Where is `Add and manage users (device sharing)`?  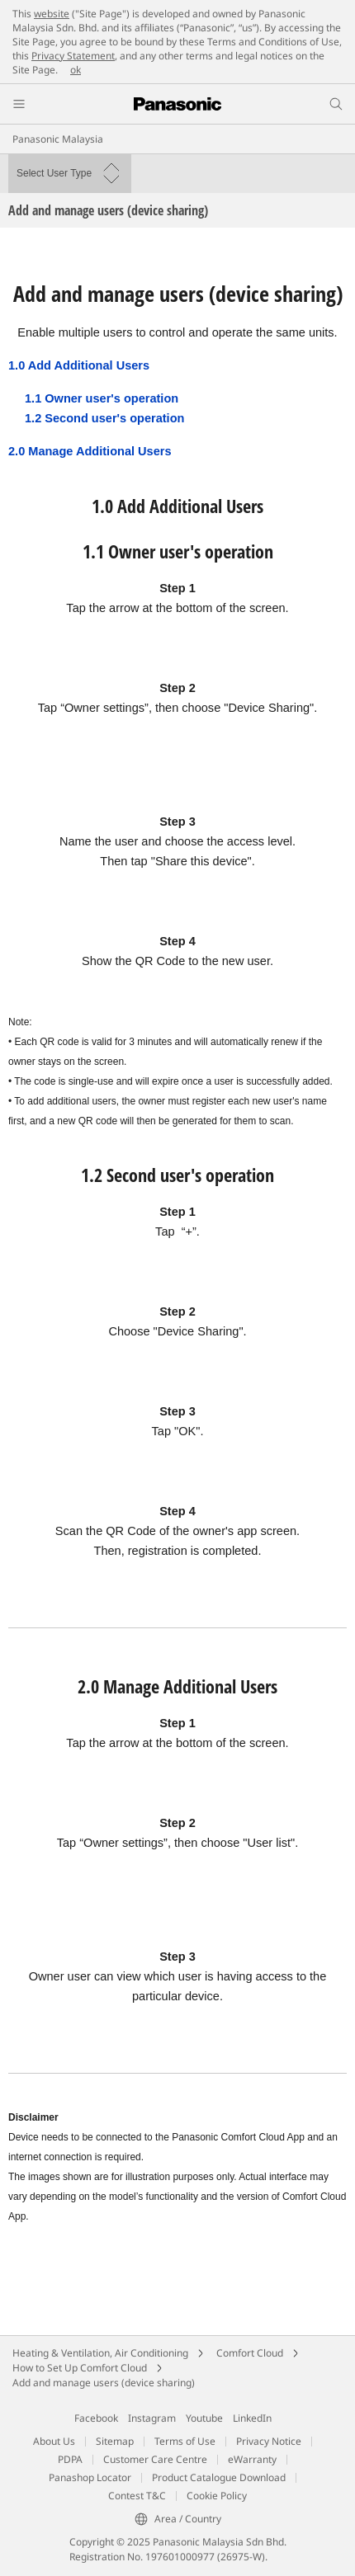 Add and manage users (device sharing) is located at coordinates (103, 2383).